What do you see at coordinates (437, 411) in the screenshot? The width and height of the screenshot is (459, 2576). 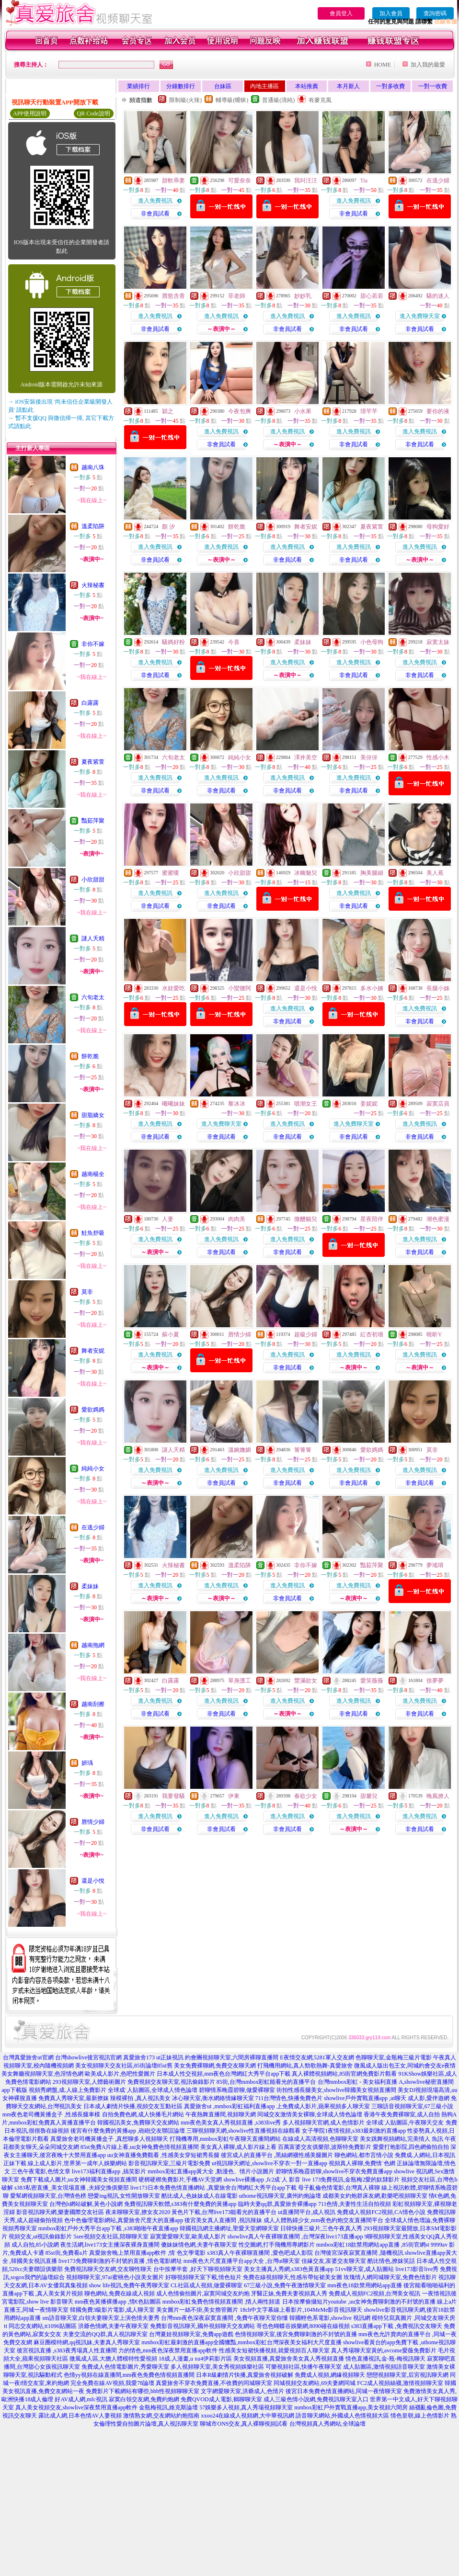 I see `要你的液` at bounding box center [437, 411].